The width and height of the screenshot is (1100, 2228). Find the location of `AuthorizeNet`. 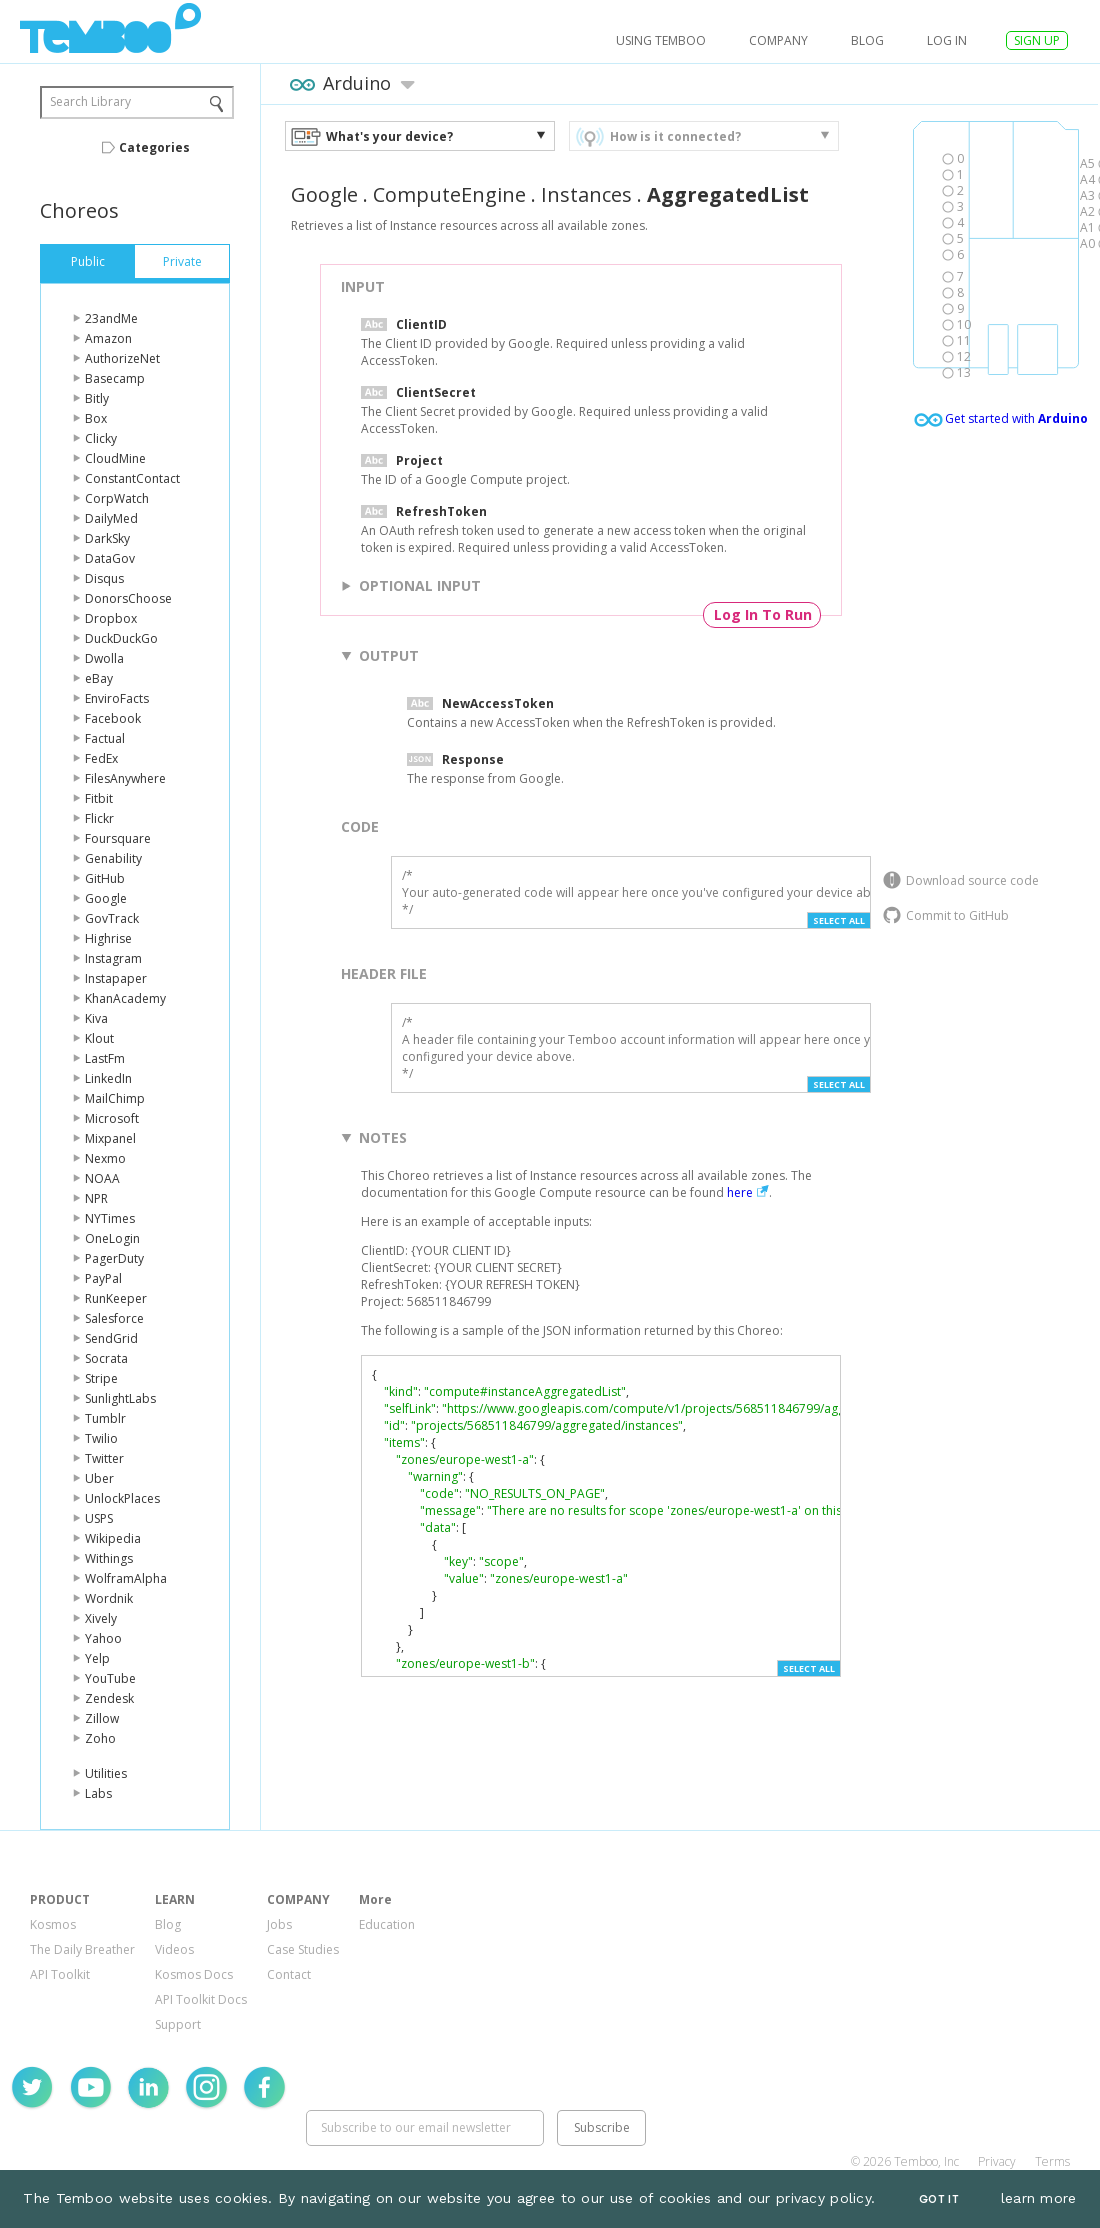

AuthorizeNet is located at coordinates (122, 358).